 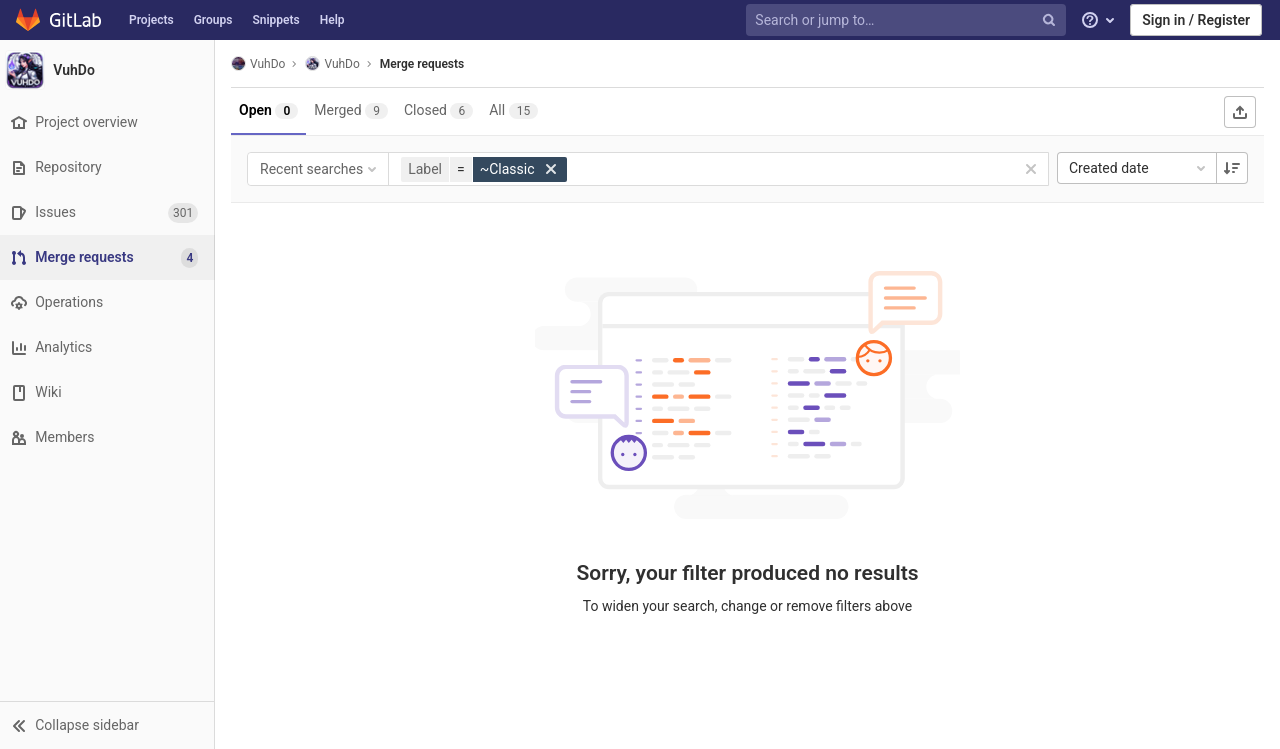 I want to click on [Repository], so click(x=109, y=167).